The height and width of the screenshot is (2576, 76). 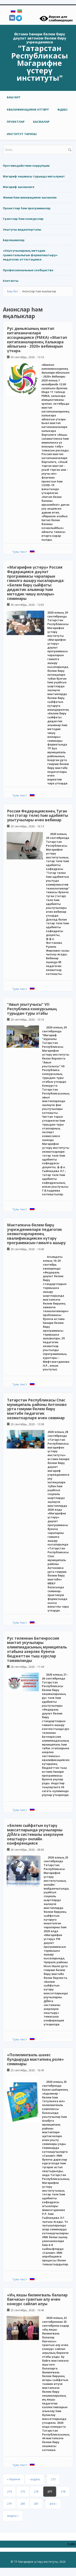 What do you see at coordinates (28, 109) in the screenshot?
I see `Квалификацияне күтәрү` at bounding box center [28, 109].